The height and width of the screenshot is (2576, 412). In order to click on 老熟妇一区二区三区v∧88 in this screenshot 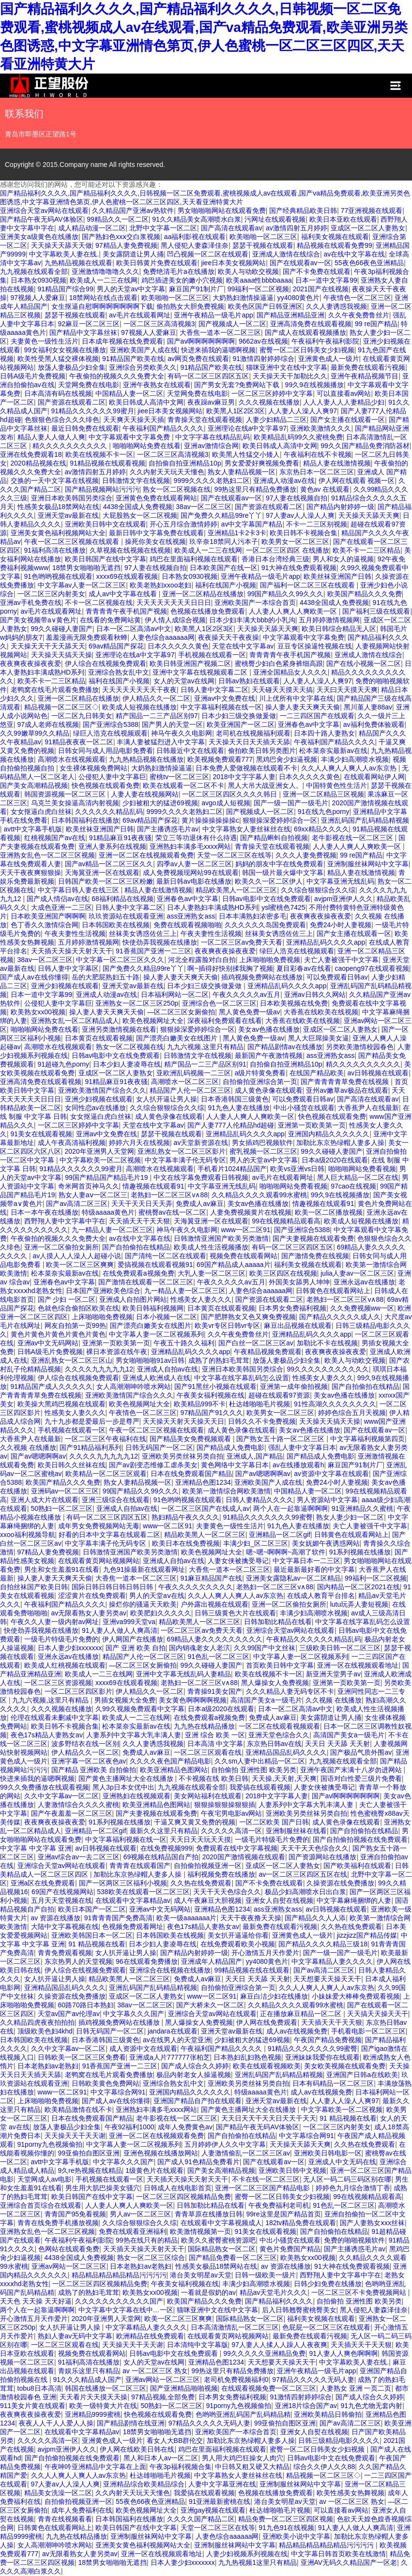, I will do `click(169, 1195)`.